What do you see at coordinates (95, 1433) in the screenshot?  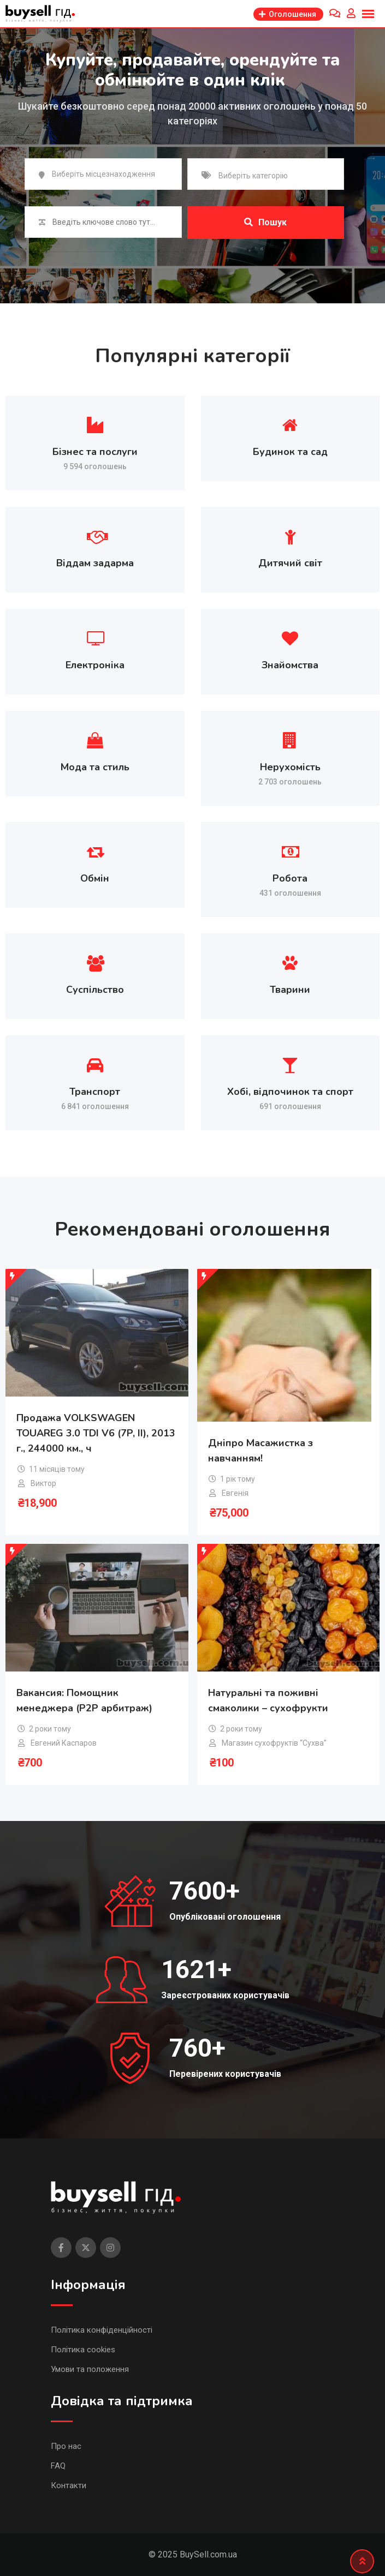 I see `Продажа VOLKSWAGEN TOUAREG 3.0 TDI V6 (7P, II), 2013 г., 244000 км., ч` at bounding box center [95, 1433].